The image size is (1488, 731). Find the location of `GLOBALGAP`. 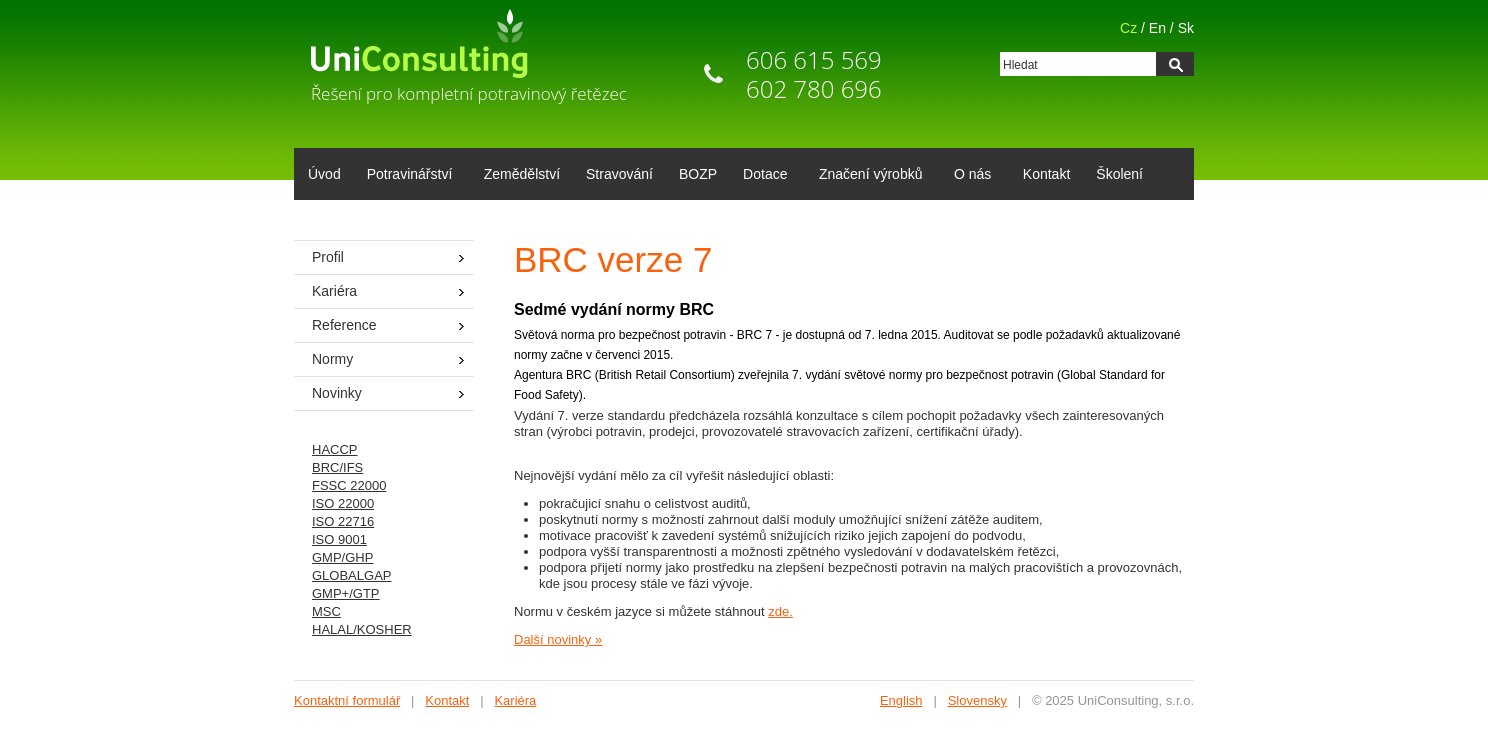

GLOBALGAP is located at coordinates (351, 575).